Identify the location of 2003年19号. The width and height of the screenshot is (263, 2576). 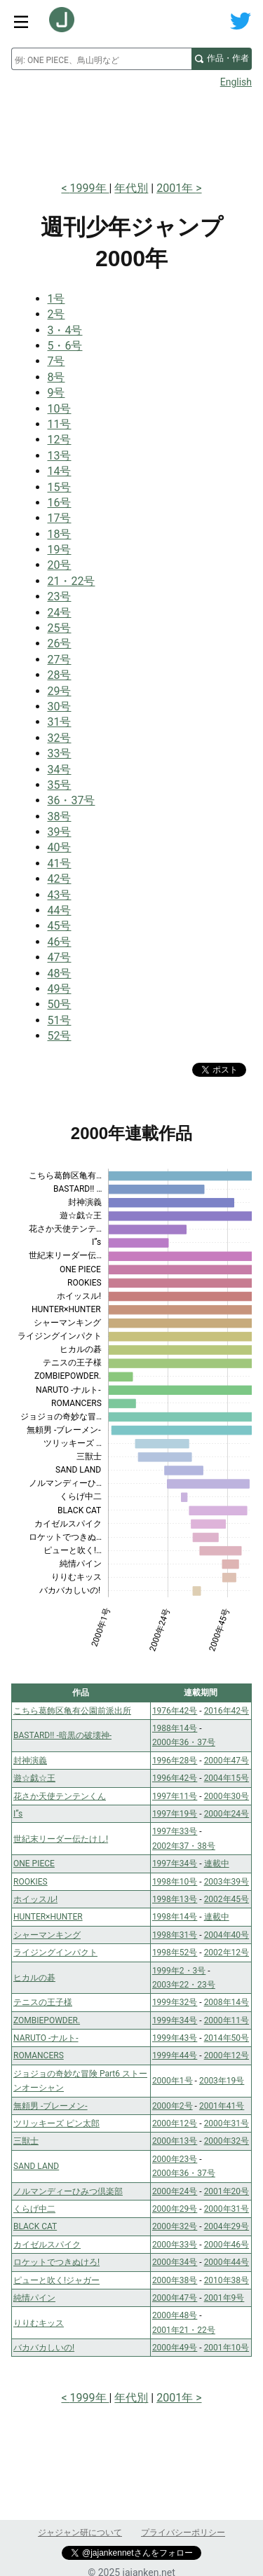
(221, 2081).